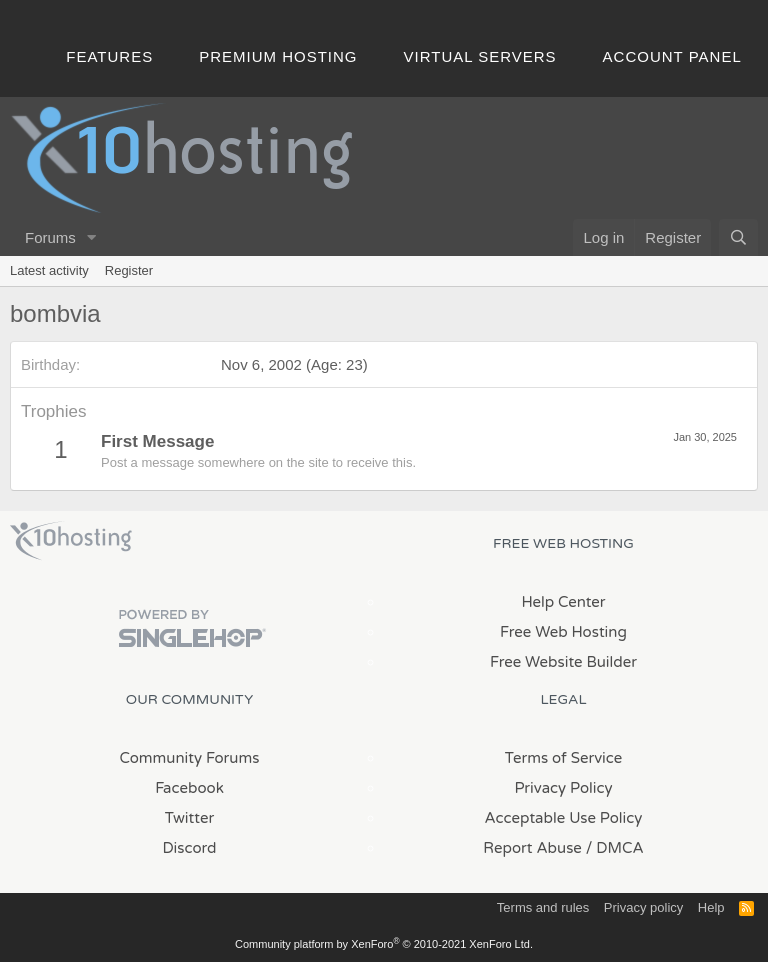 The height and width of the screenshot is (962, 768). I want to click on Features, so click(109, 56).